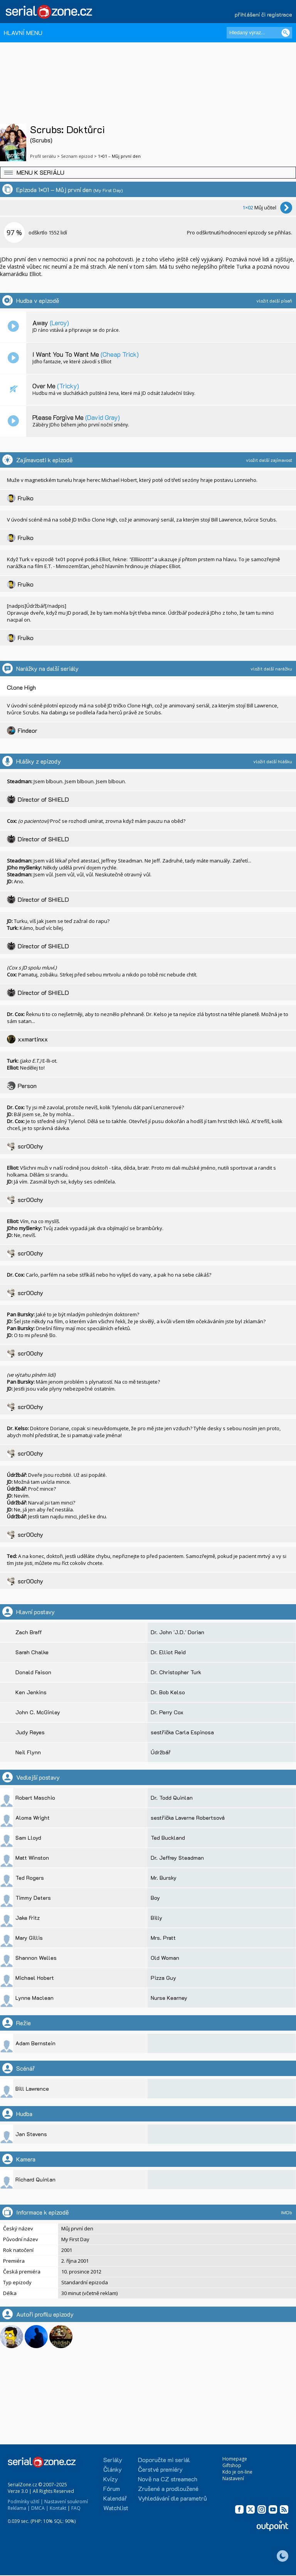  I want to click on Sarah Chalke, so click(32, 1652).